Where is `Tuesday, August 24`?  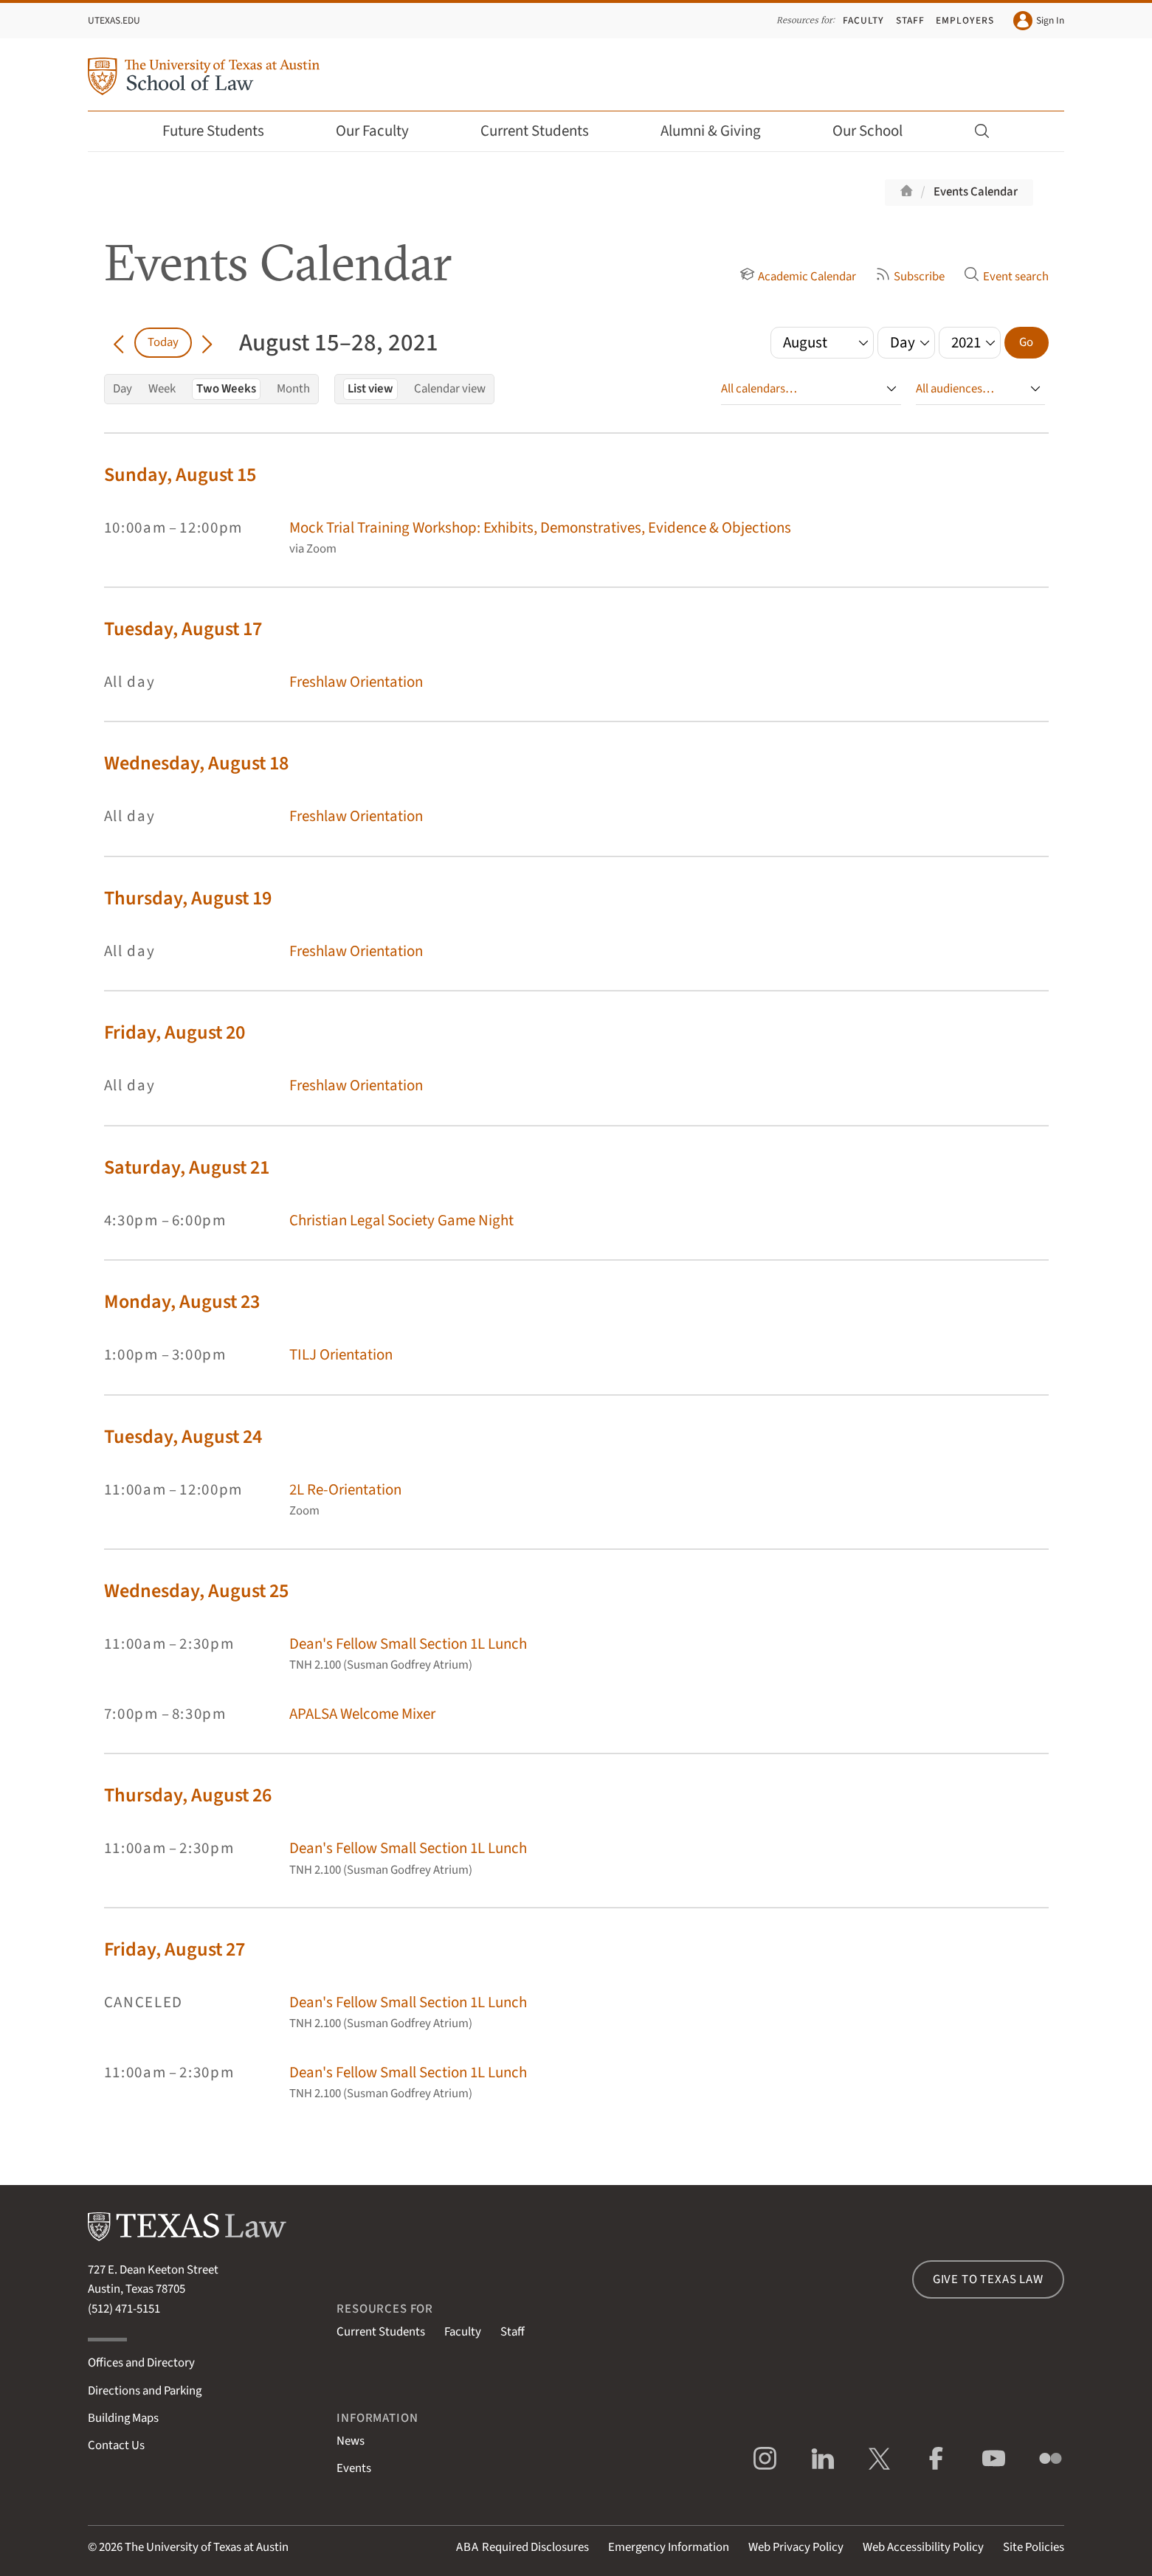
Tuesday, August 24 is located at coordinates (183, 1436).